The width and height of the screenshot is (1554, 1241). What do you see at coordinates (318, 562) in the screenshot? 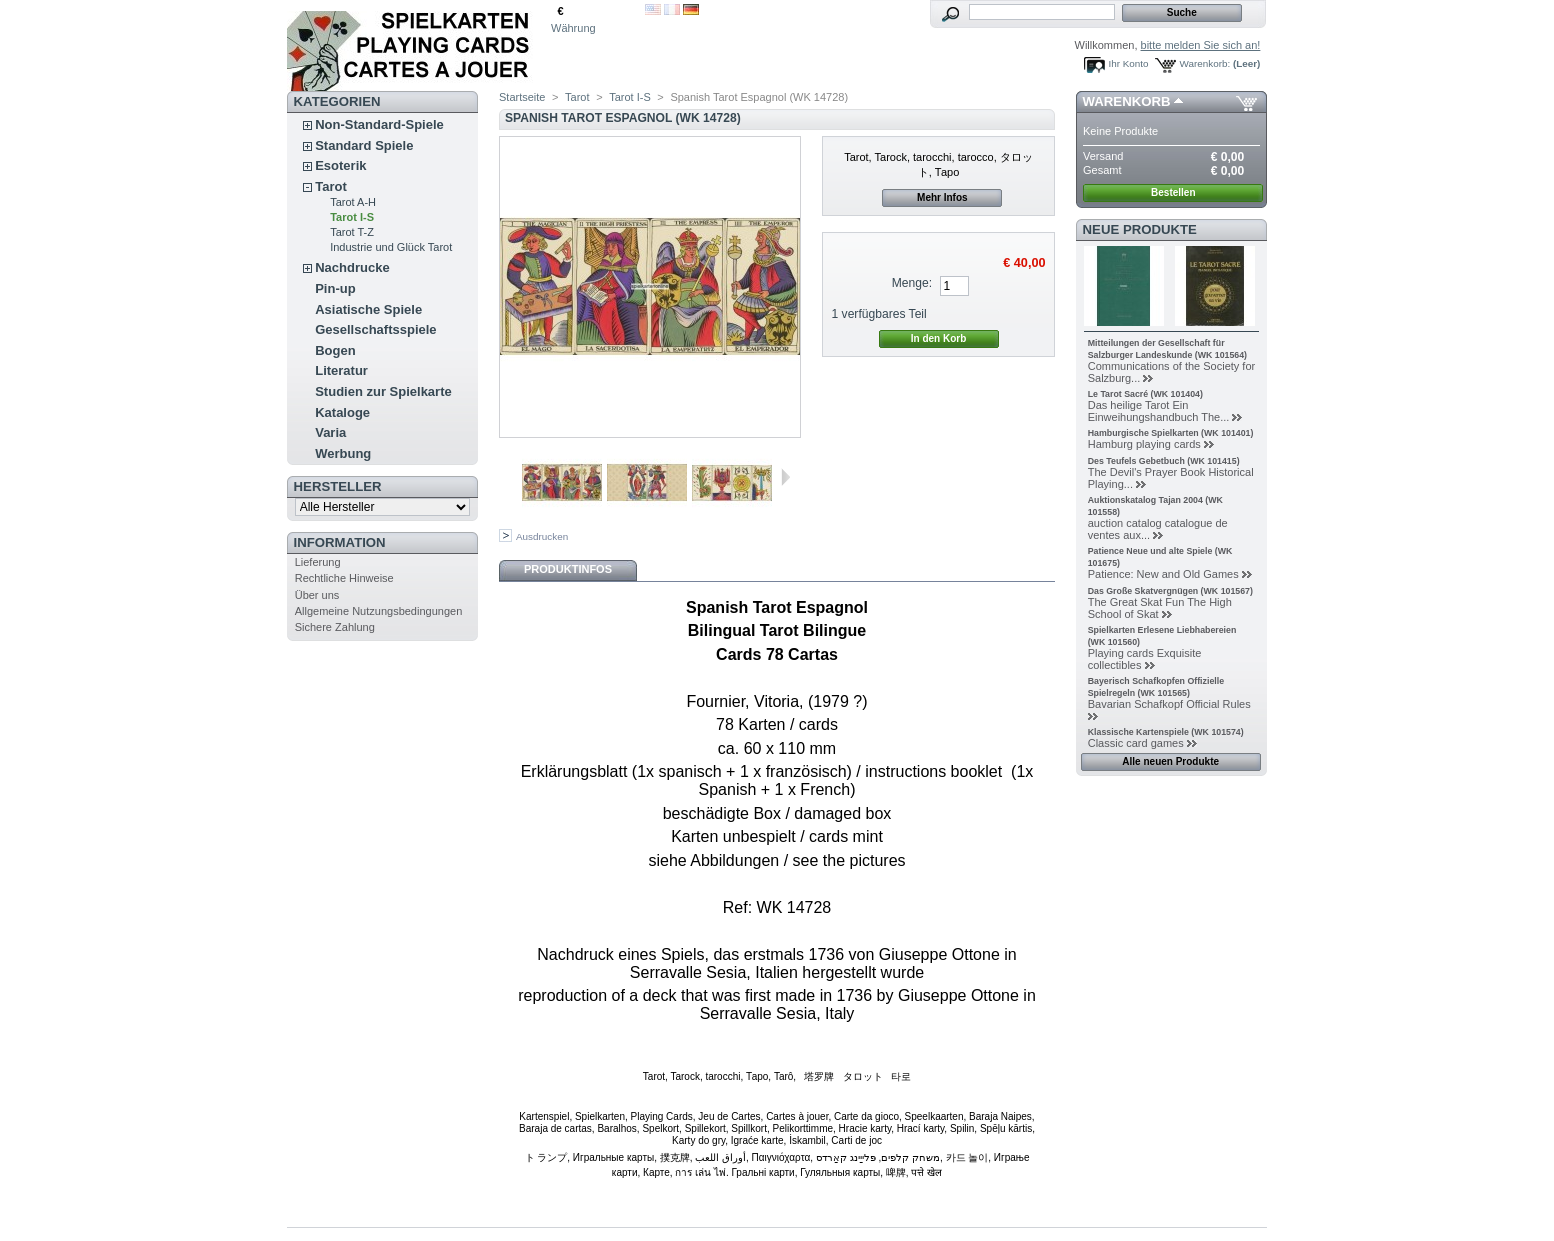
I see `Lieferung` at bounding box center [318, 562].